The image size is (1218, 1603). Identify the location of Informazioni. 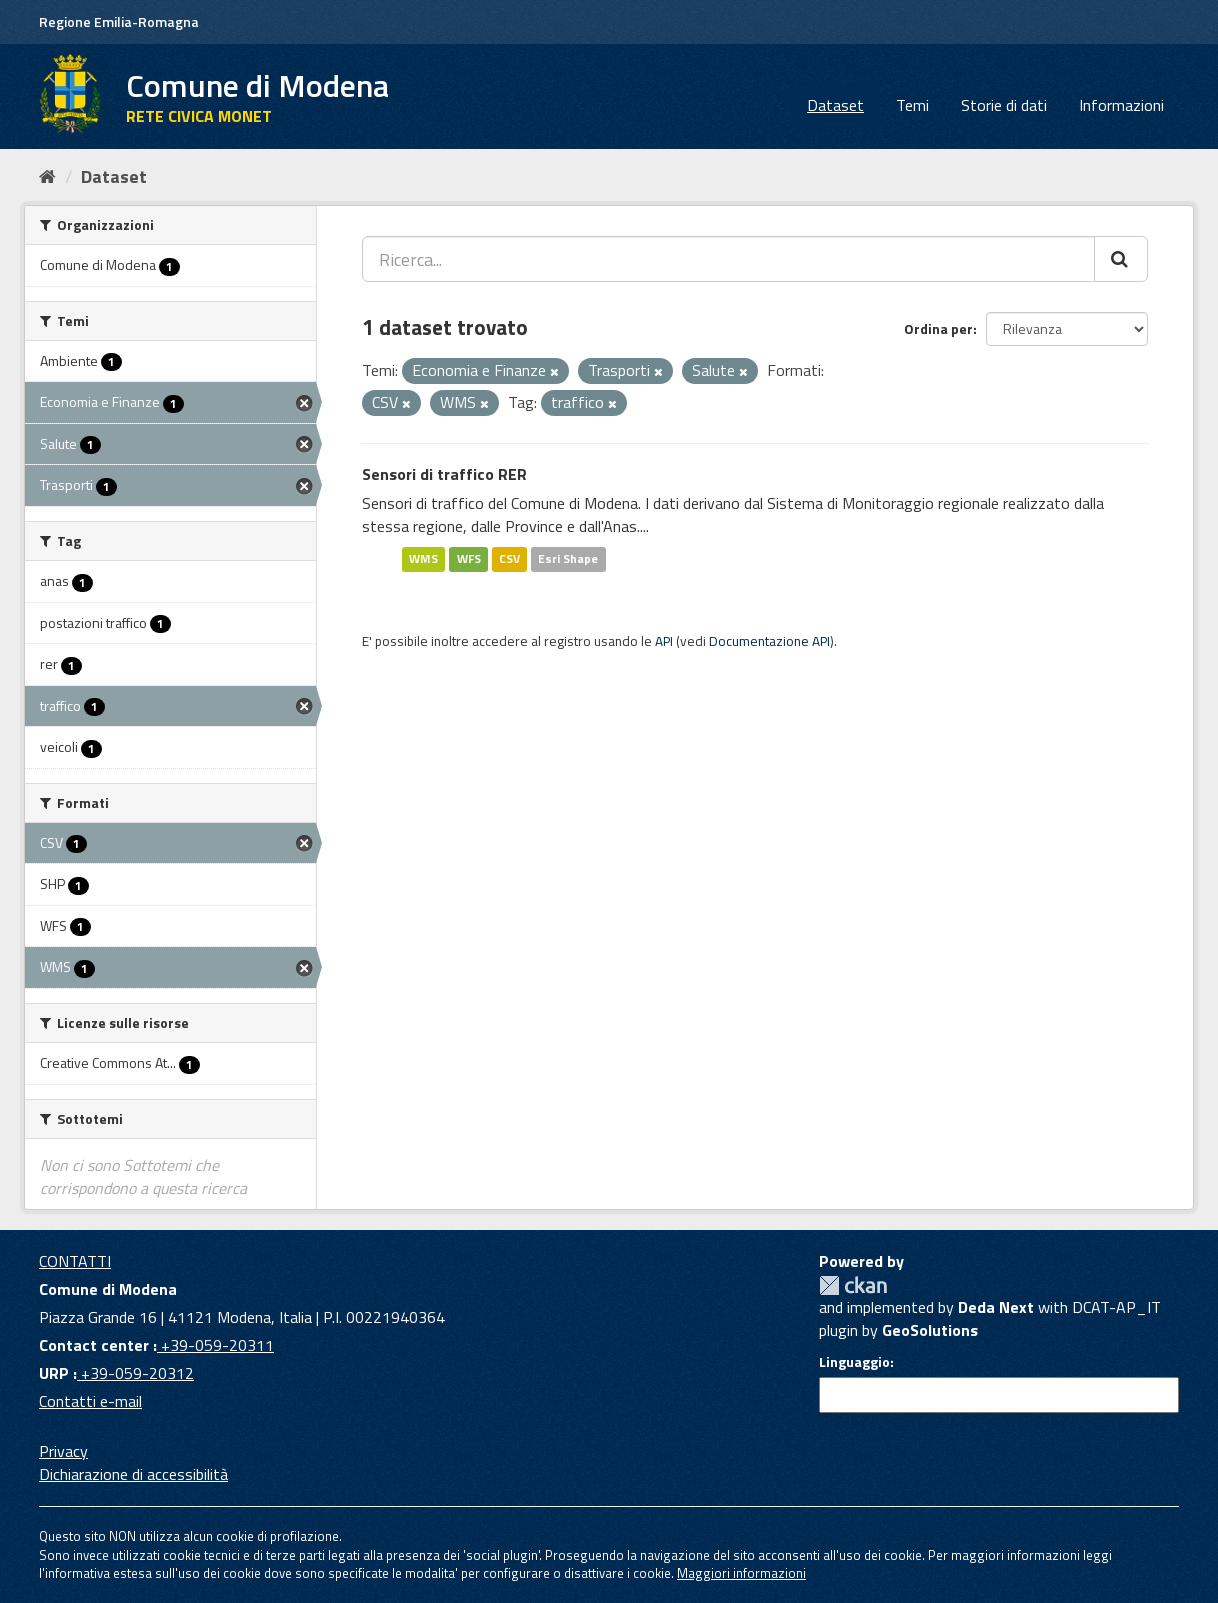
(1121, 105).